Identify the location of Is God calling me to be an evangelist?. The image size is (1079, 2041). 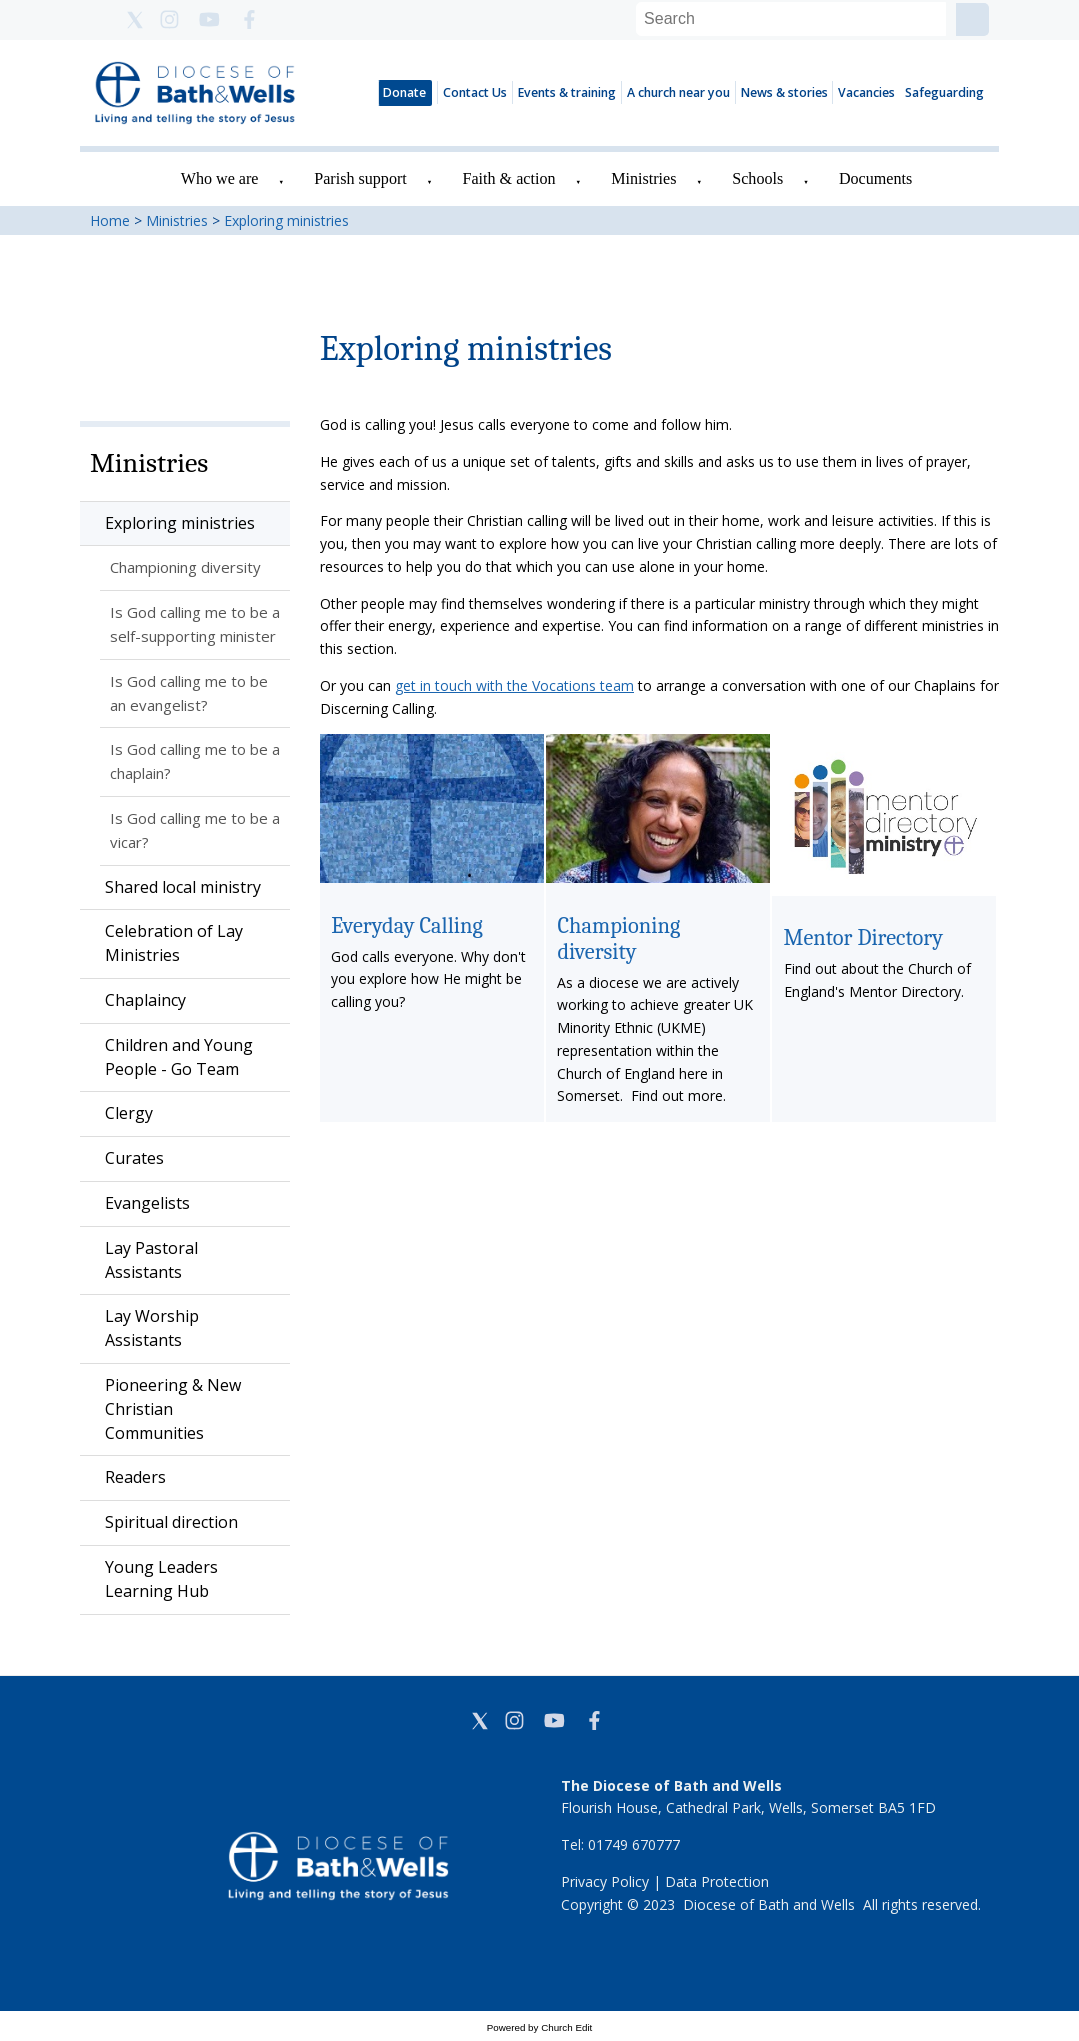
(189, 693).